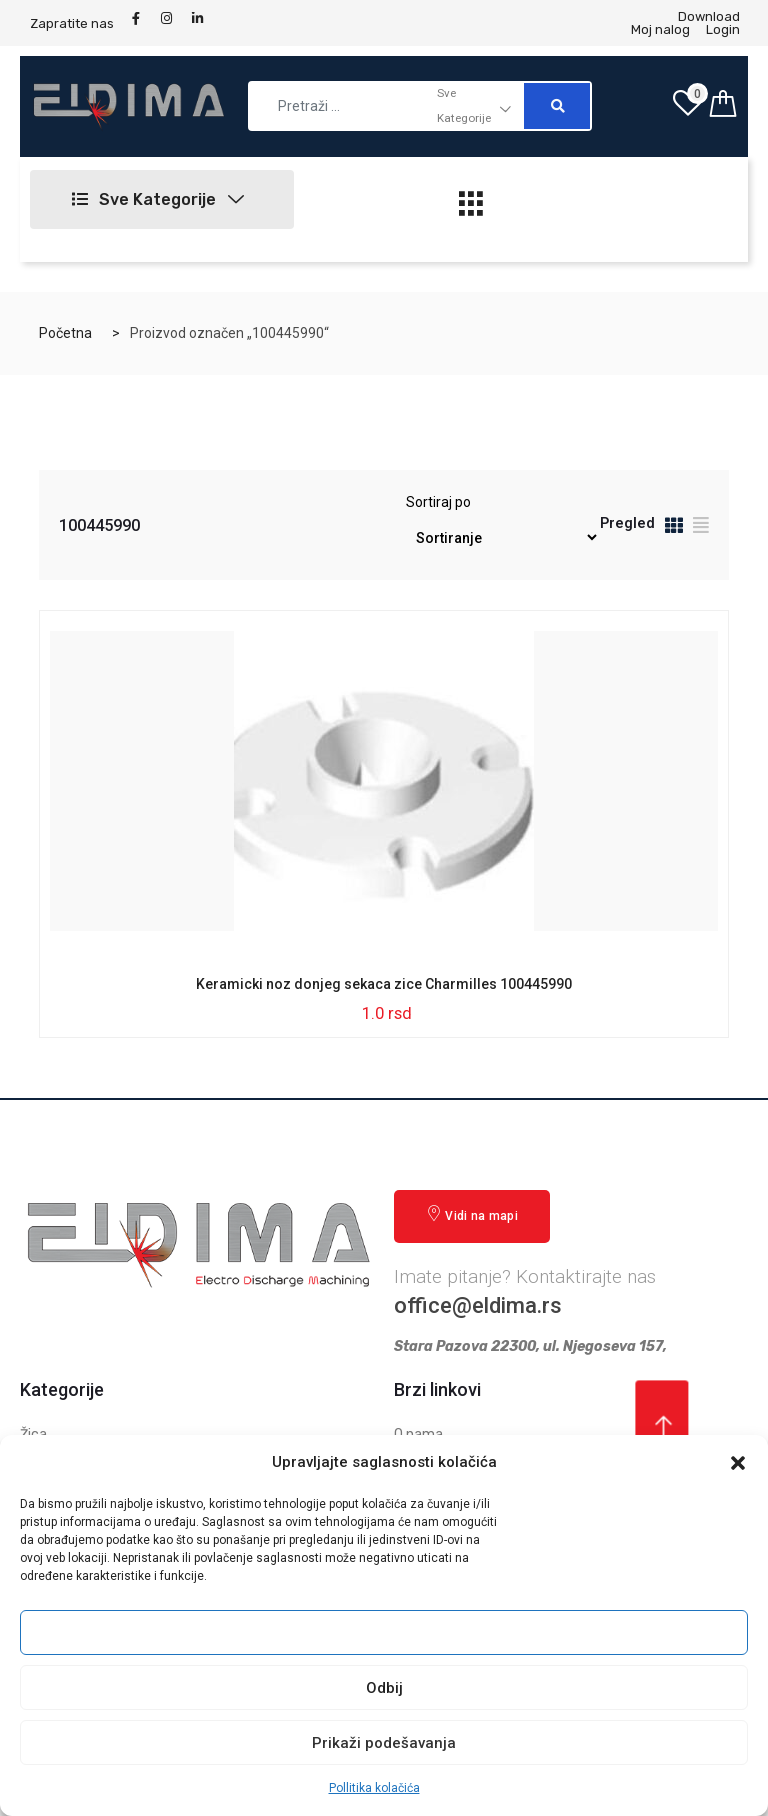 The height and width of the screenshot is (1816, 768). Describe the element at coordinates (374, 1788) in the screenshot. I see `Pollitika kolačića` at that location.